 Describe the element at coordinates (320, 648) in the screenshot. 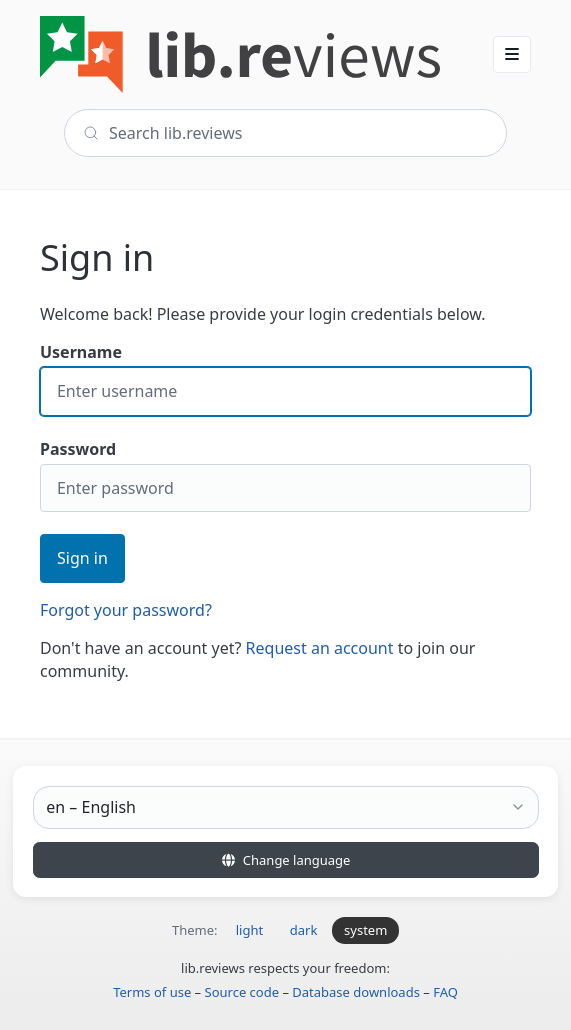

I see `Request an account` at that location.